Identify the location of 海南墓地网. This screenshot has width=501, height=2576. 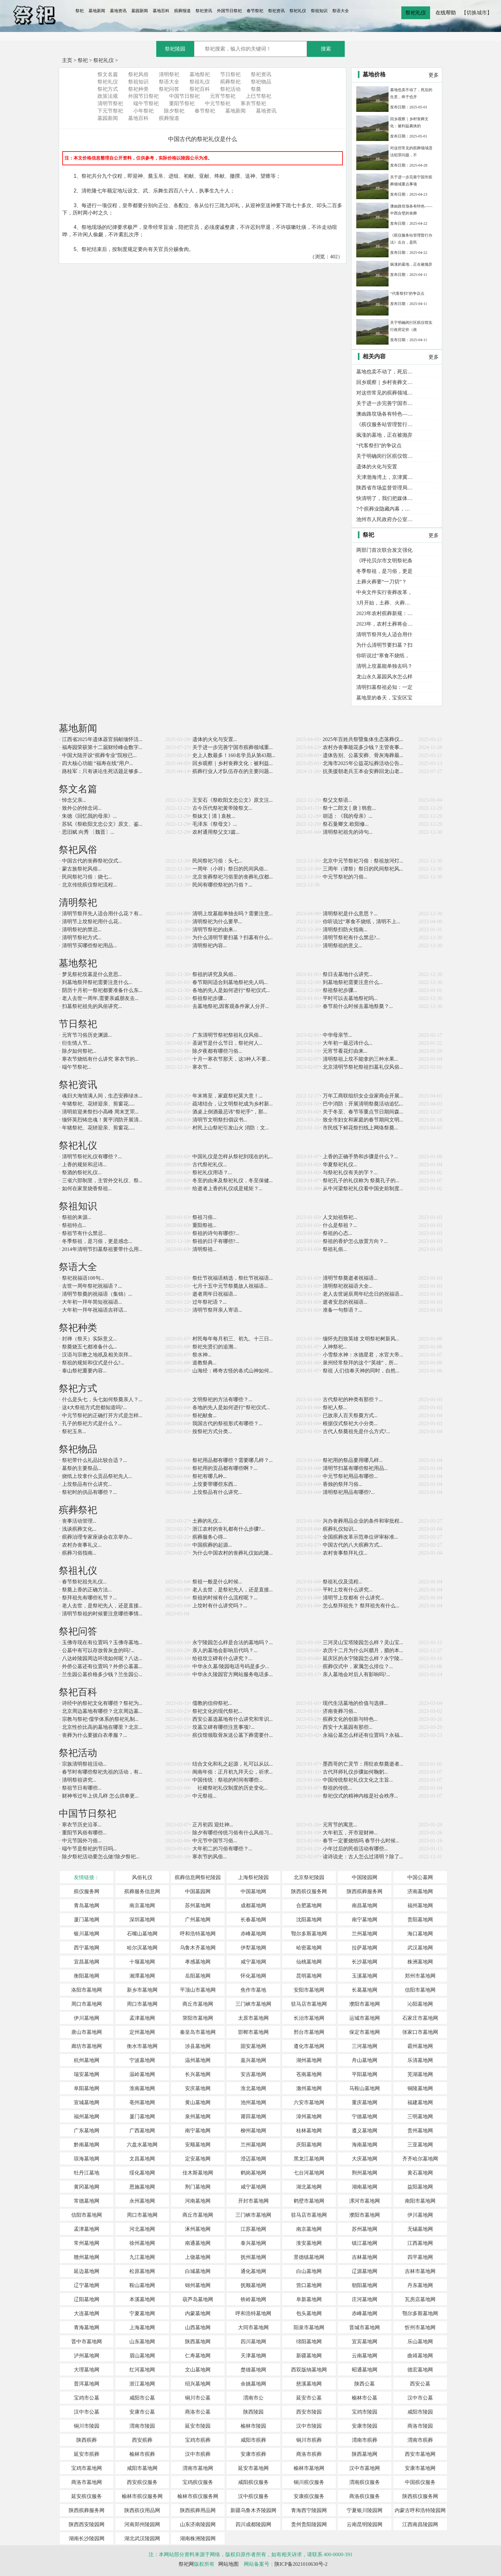
(364, 2144).